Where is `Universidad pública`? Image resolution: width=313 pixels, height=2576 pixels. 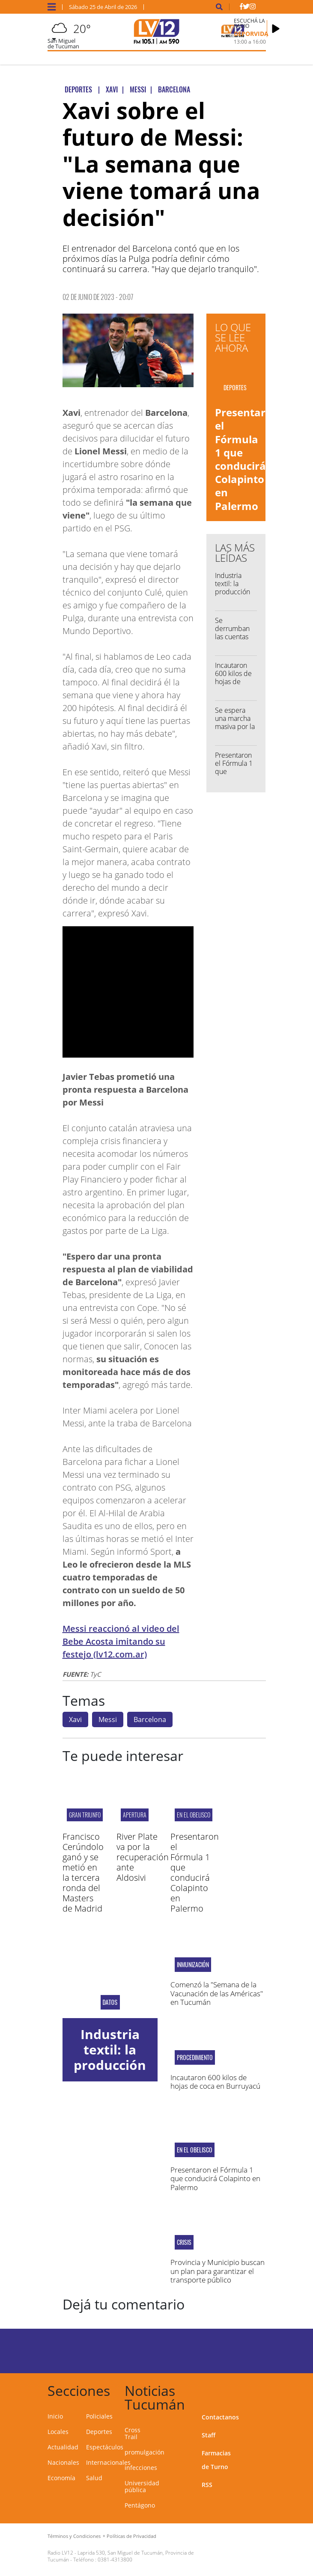 Universidad pública is located at coordinates (142, 2486).